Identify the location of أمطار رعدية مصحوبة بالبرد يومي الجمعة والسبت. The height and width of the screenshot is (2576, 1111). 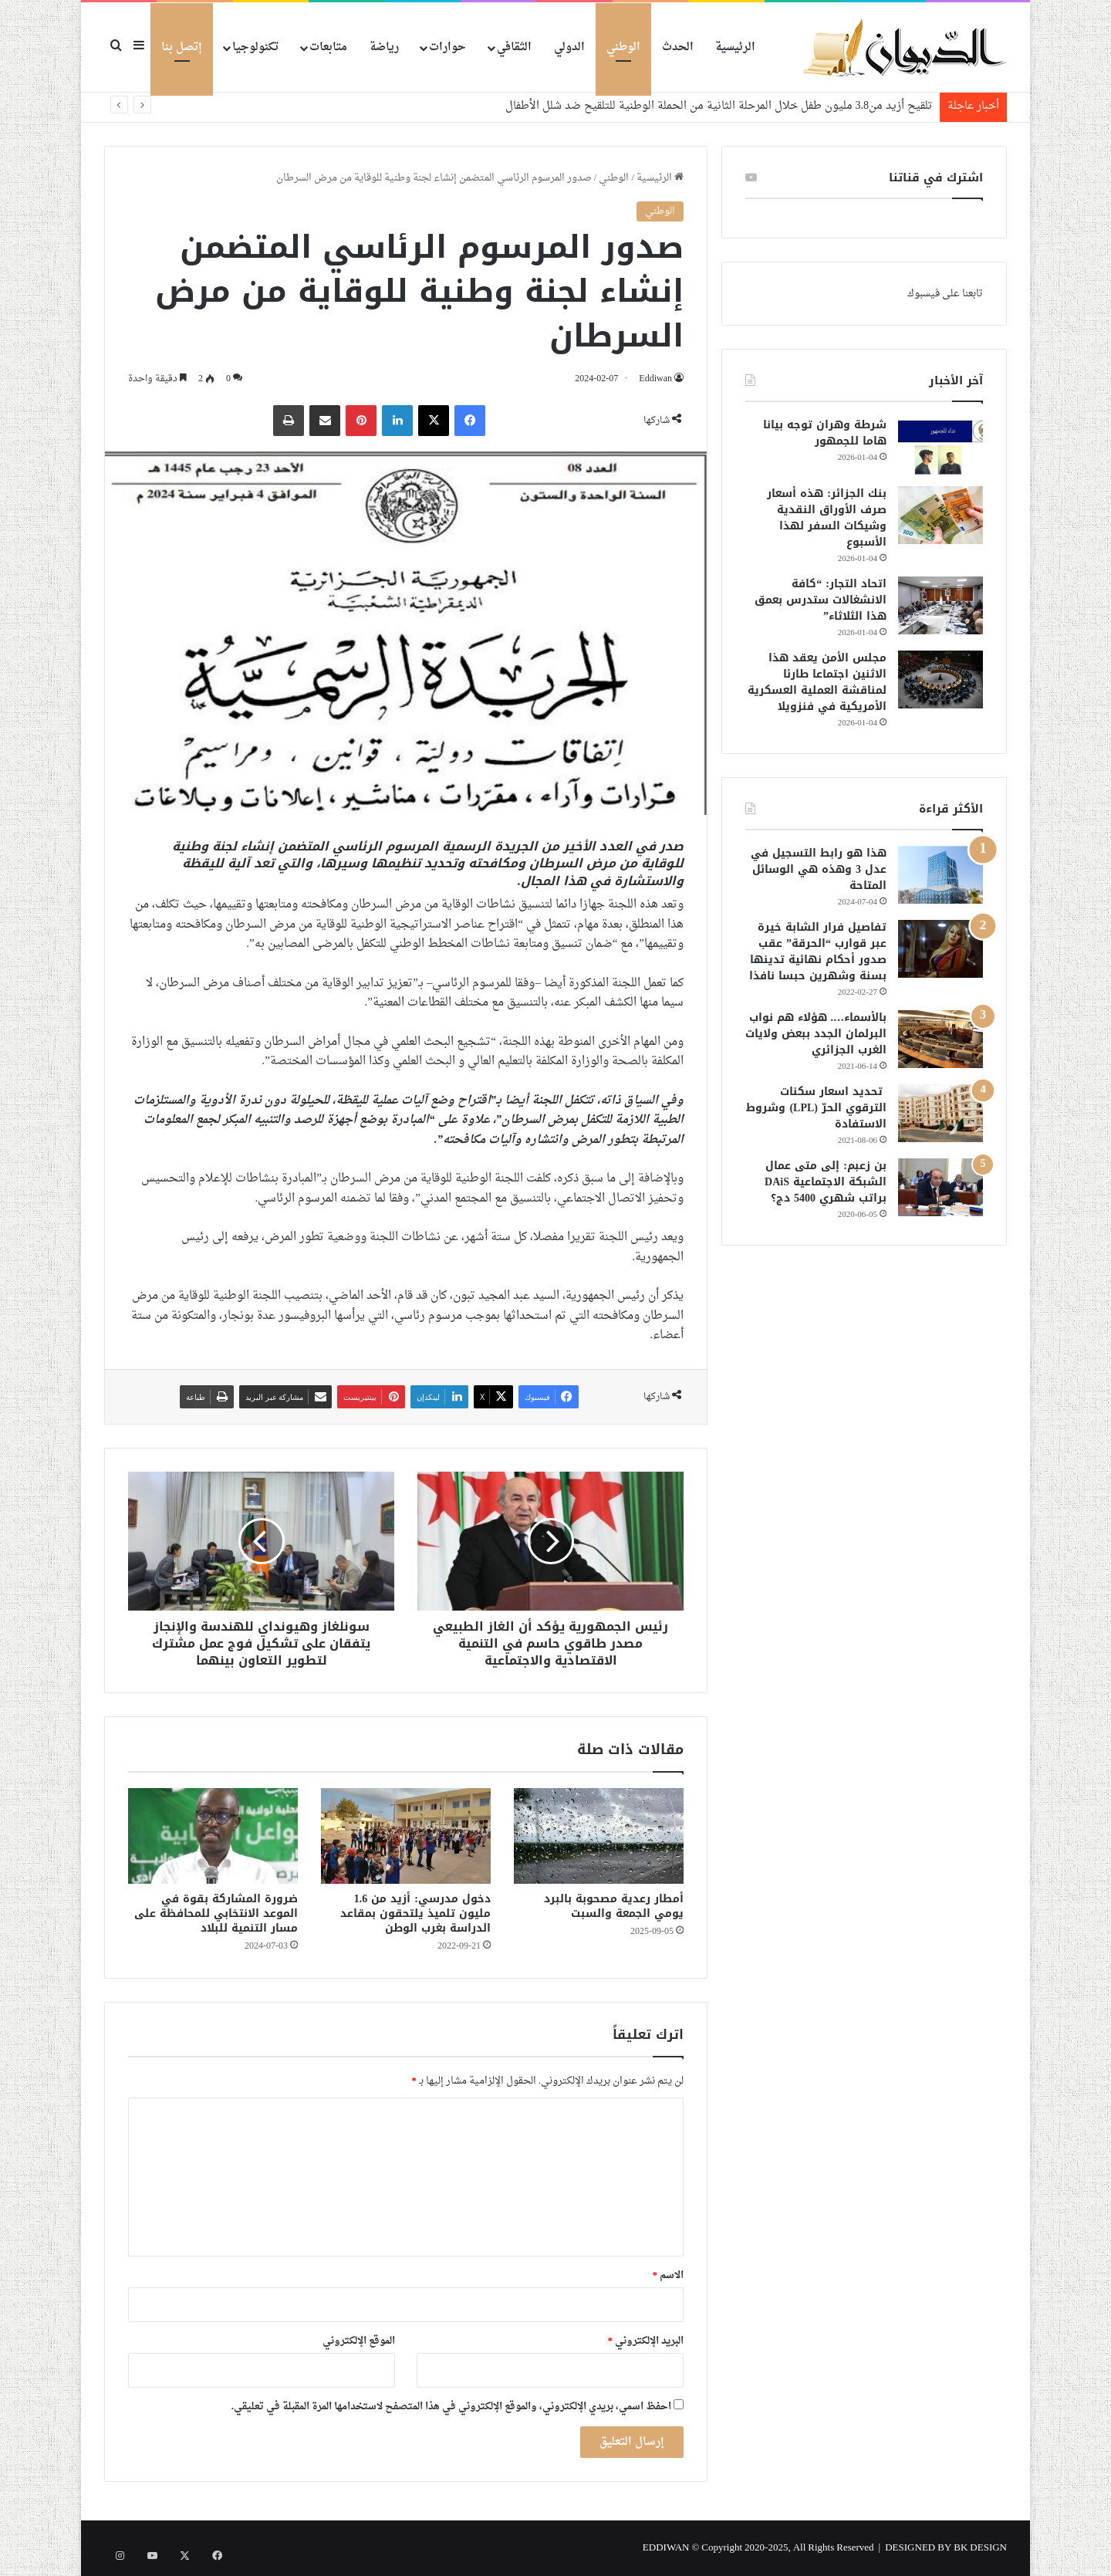
(614, 1906).